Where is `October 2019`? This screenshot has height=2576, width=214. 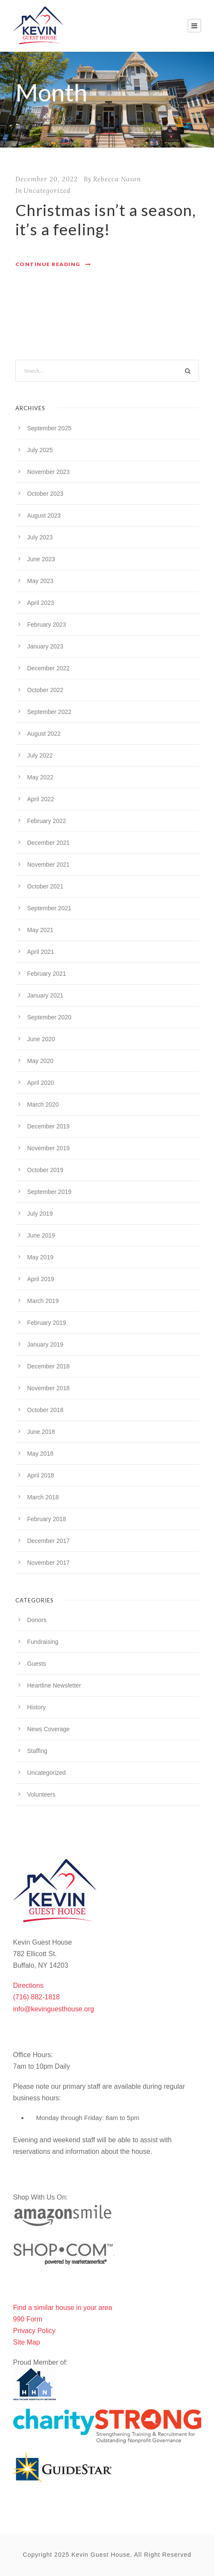 October 2019 is located at coordinates (45, 1170).